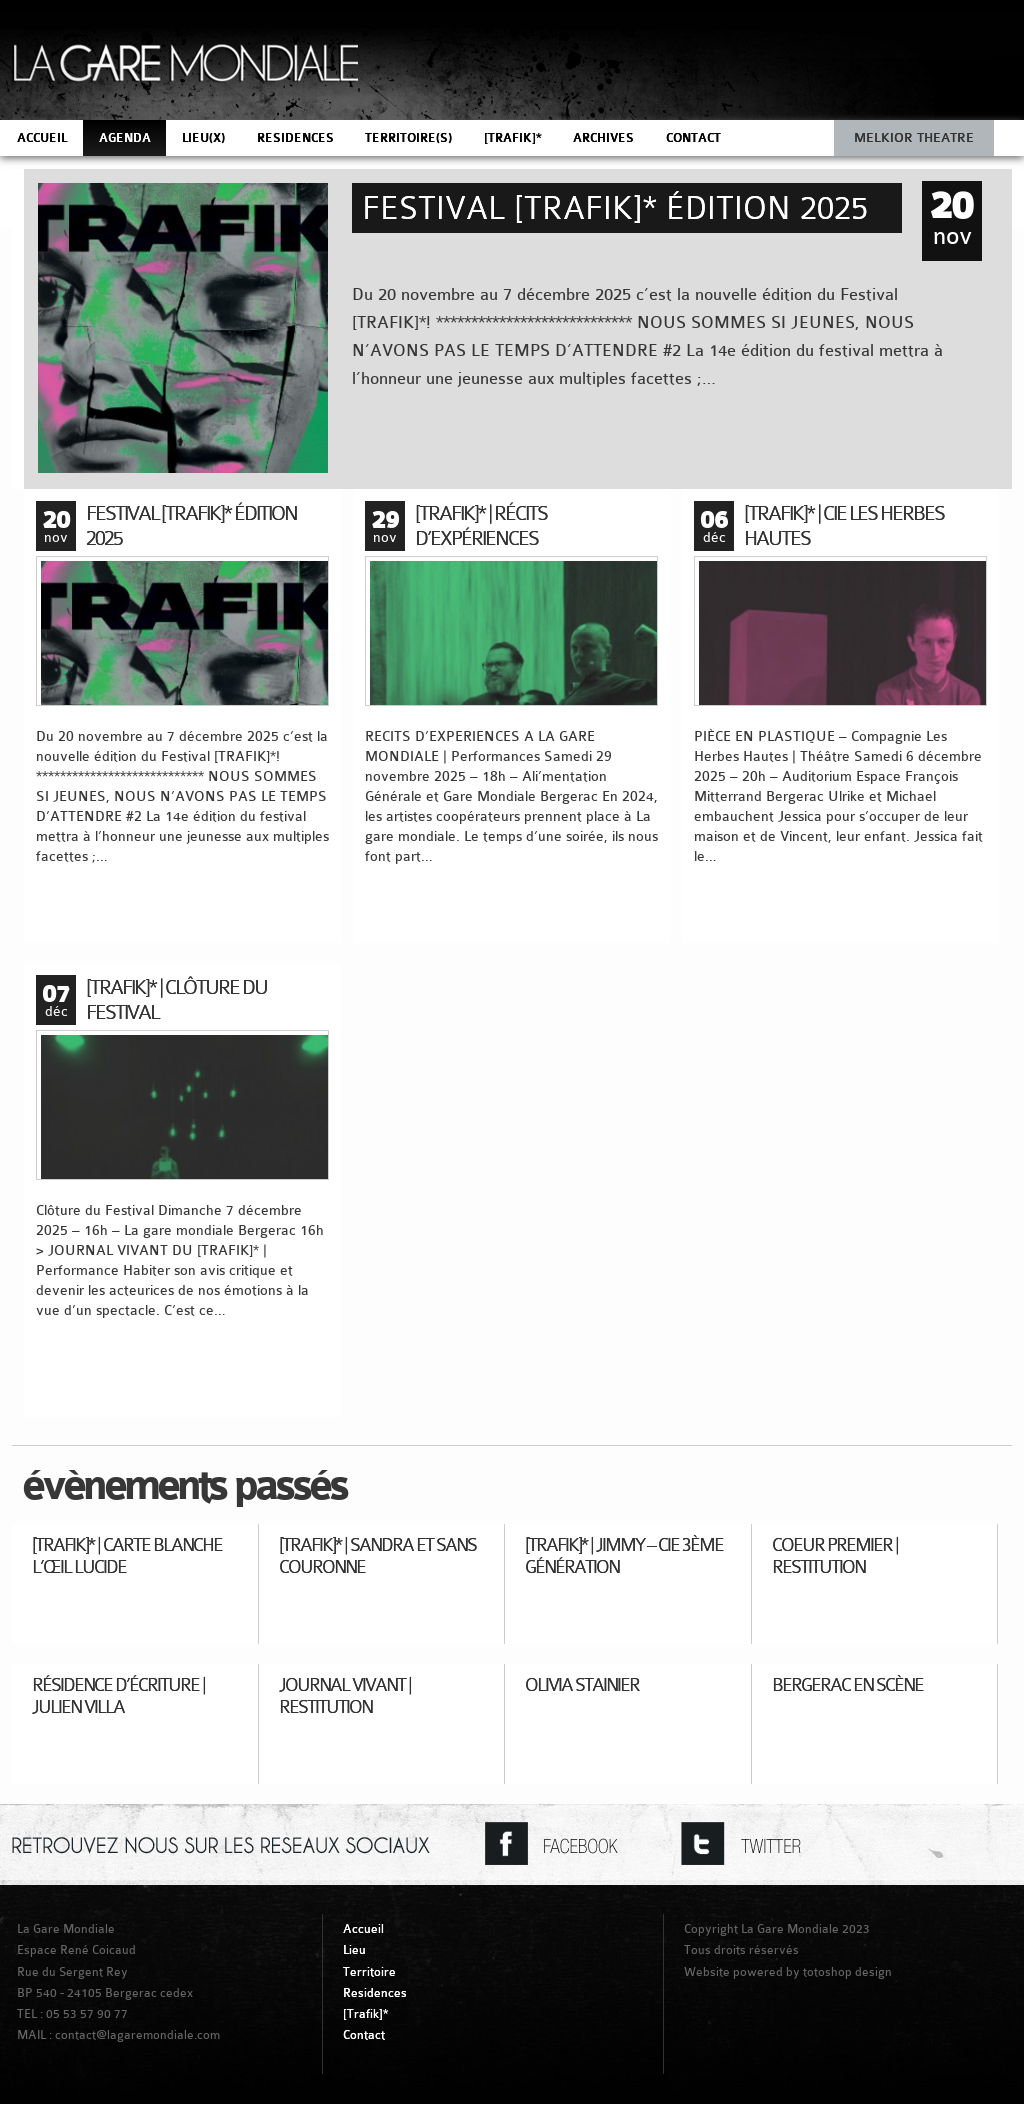 This screenshot has height=2104, width=1024. What do you see at coordinates (835, 1555) in the screenshot?
I see `Coeur Premier | Restitution` at bounding box center [835, 1555].